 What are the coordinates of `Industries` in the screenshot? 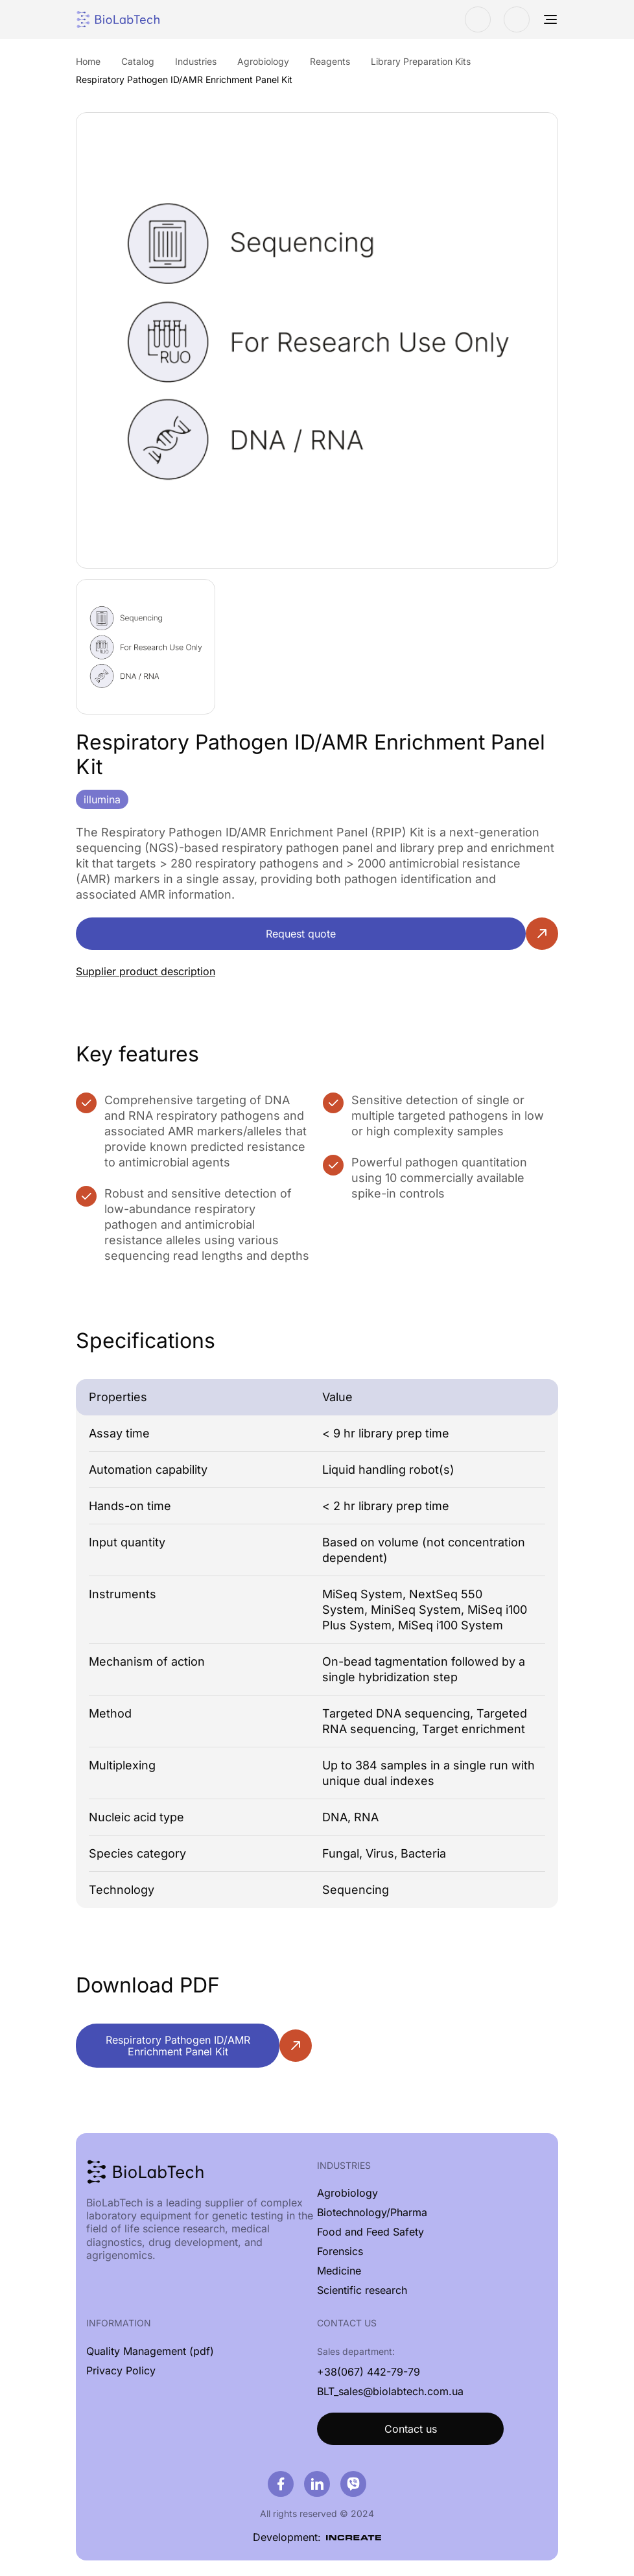 It's located at (344, 2165).